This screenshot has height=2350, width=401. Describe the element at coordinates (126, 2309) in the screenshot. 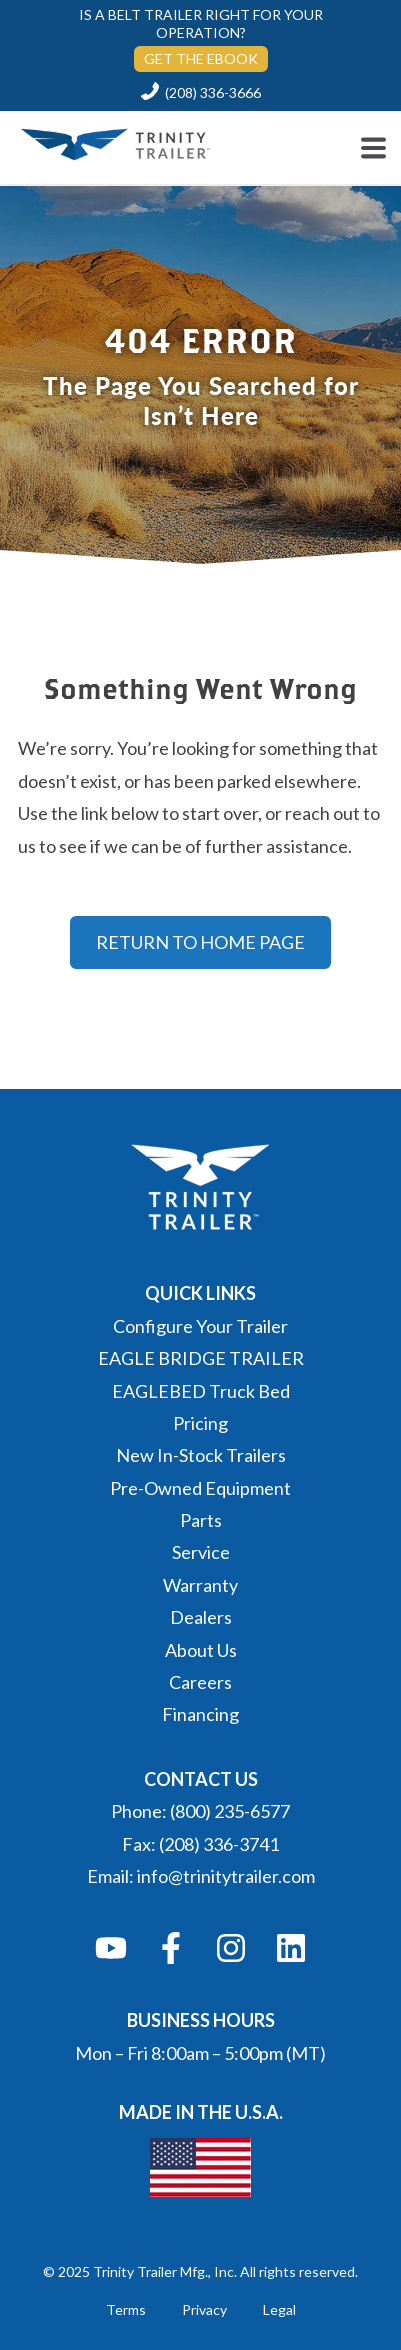

I see `Terms` at that location.